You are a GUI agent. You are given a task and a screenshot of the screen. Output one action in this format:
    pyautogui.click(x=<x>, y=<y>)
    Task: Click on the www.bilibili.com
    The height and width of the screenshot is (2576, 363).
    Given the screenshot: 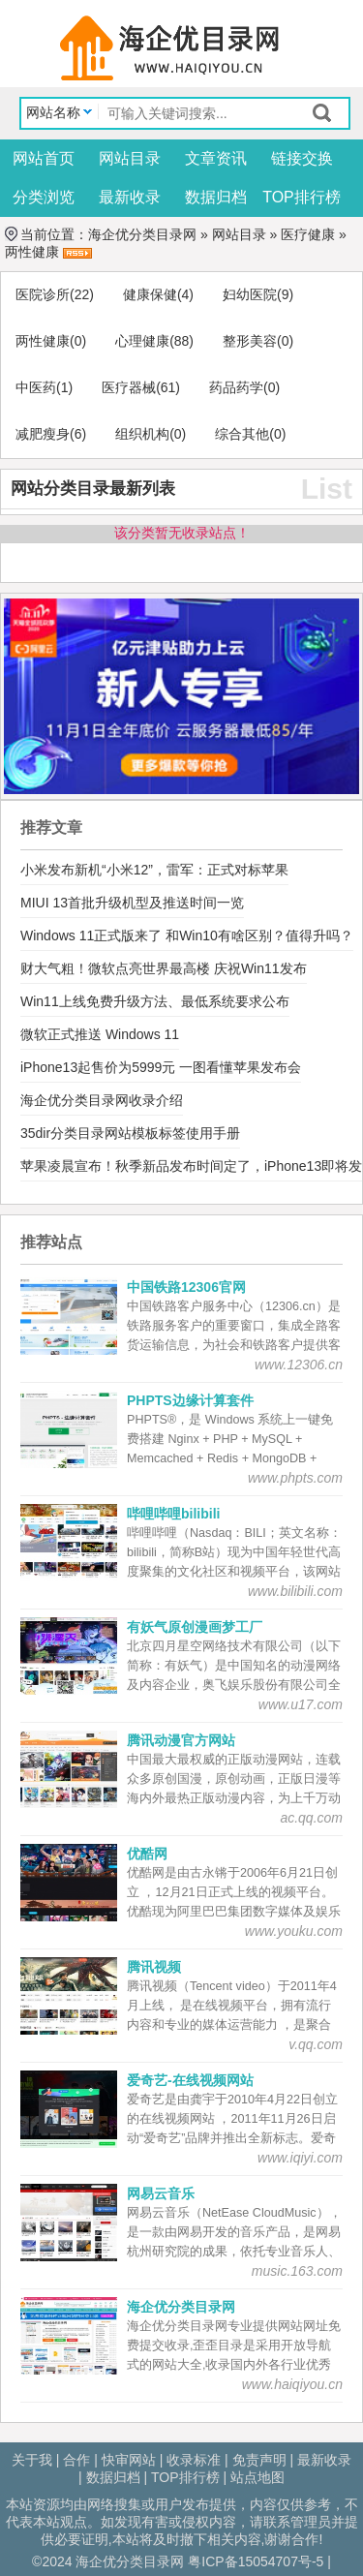 What is the action you would take?
    pyautogui.click(x=295, y=1591)
    